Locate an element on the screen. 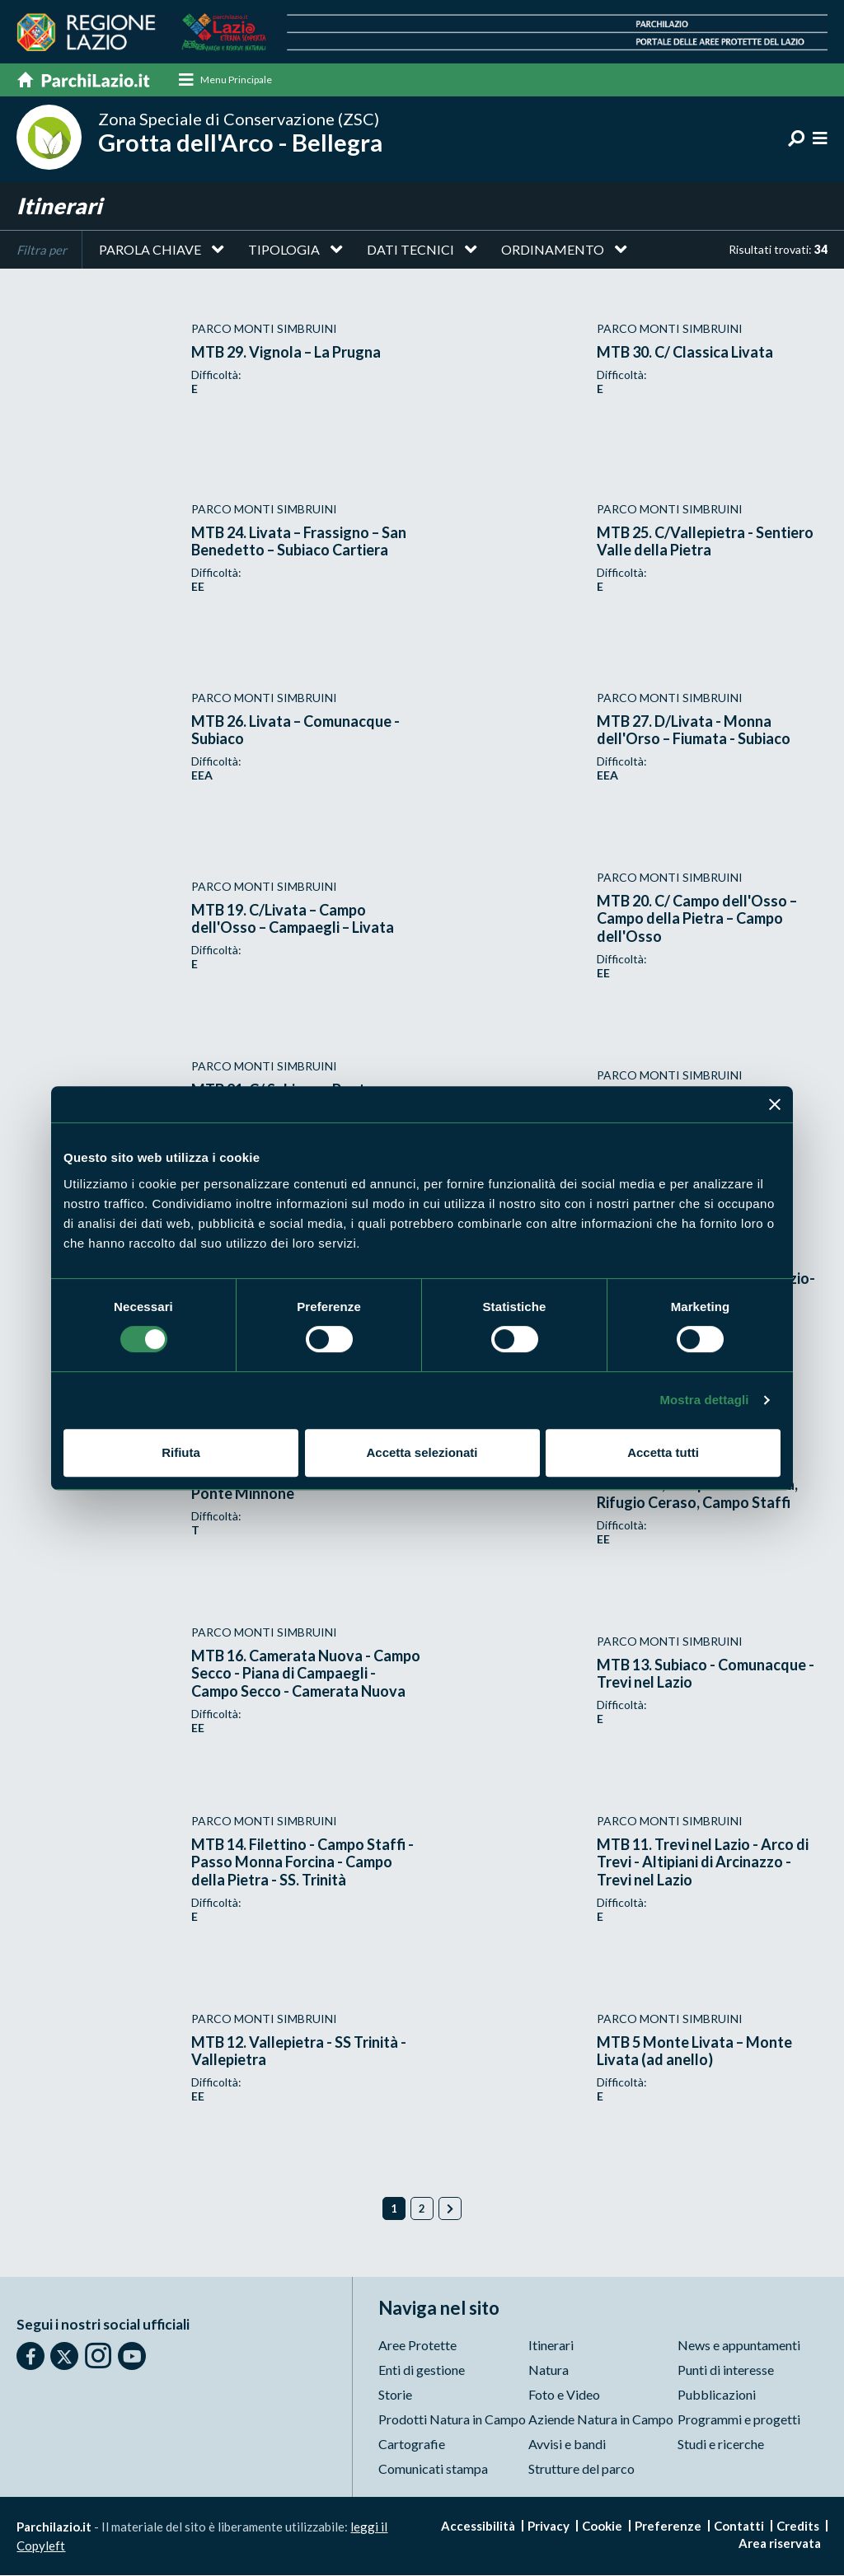 This screenshot has height=2576, width=844. Mostra dettagli is located at coordinates (703, 1400).